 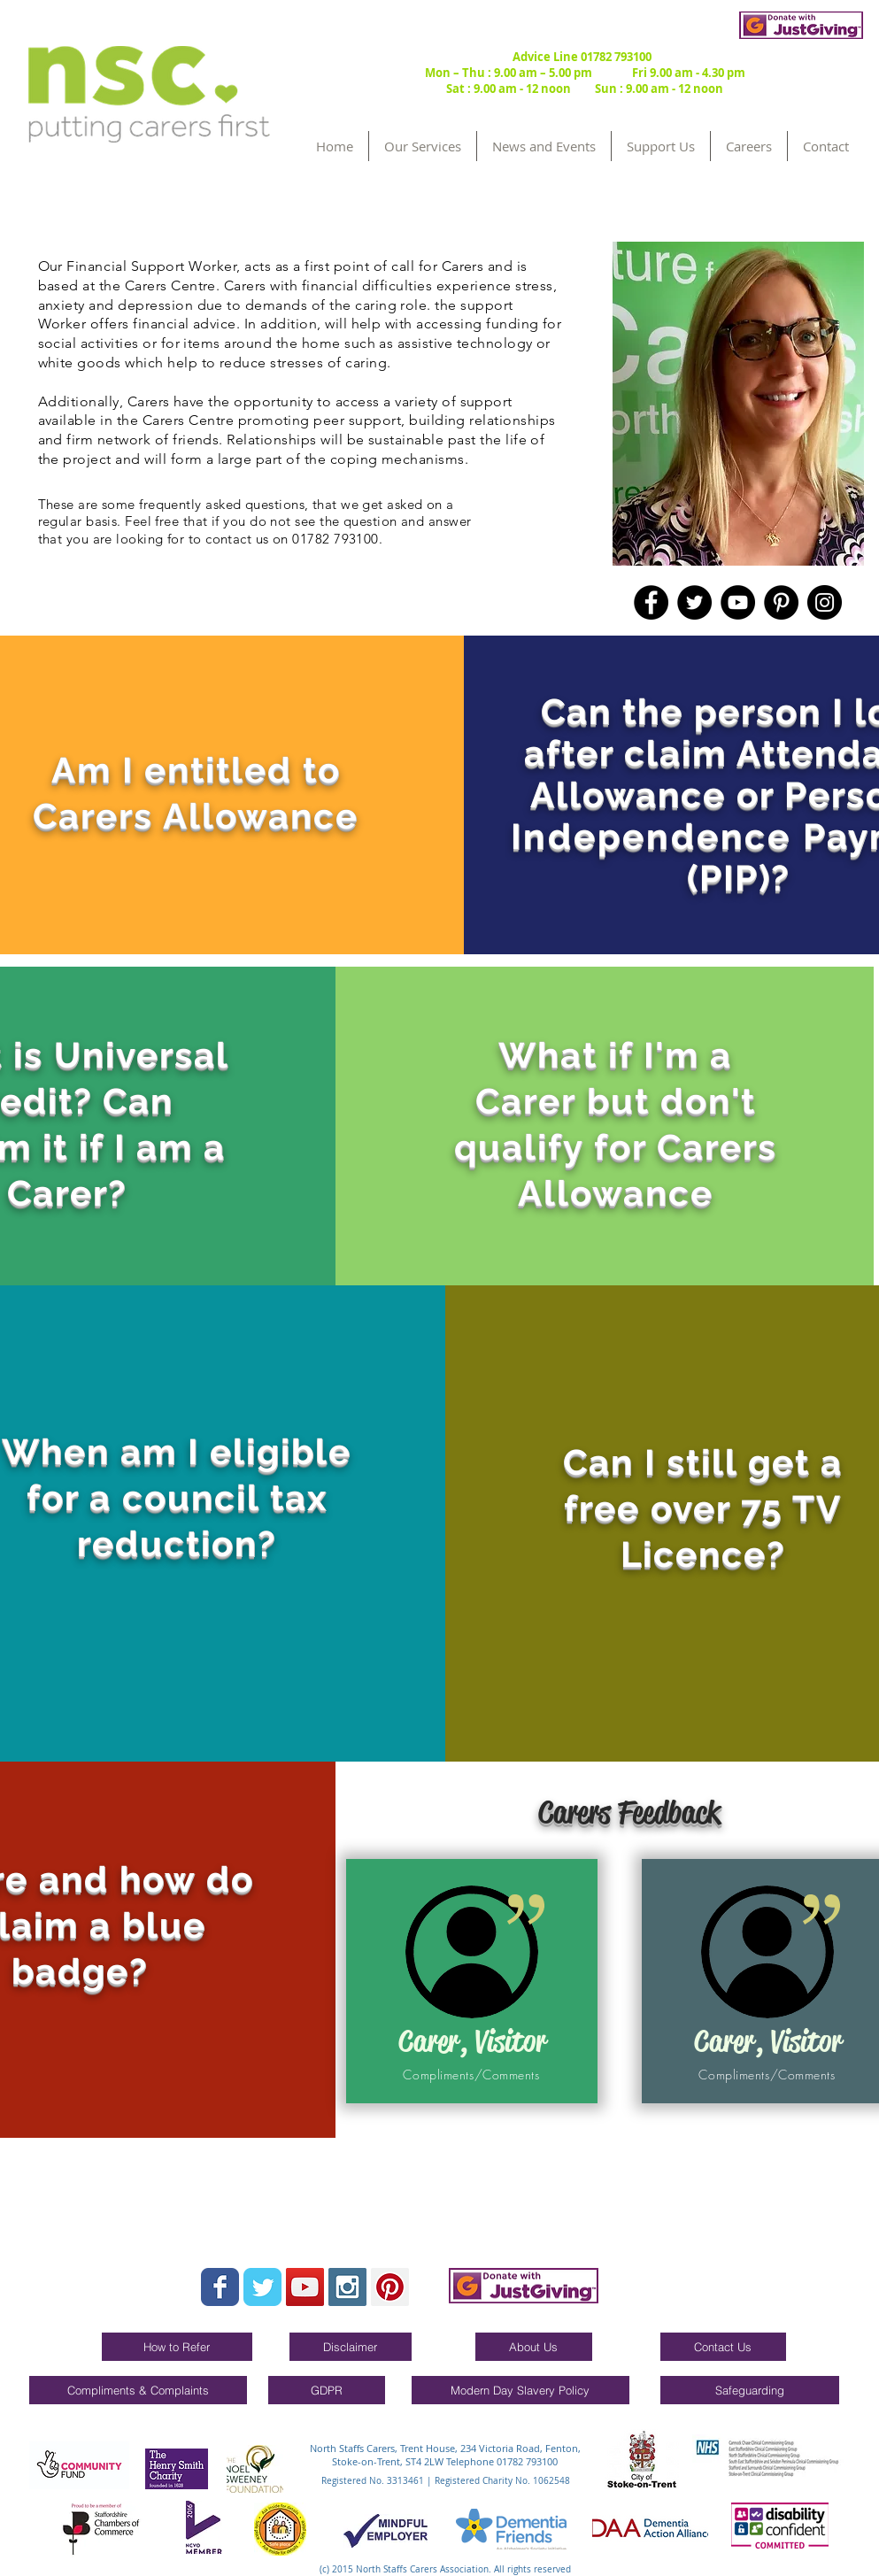 What do you see at coordinates (520, 2390) in the screenshot?
I see `[Modern Day Slavery Policy]` at bounding box center [520, 2390].